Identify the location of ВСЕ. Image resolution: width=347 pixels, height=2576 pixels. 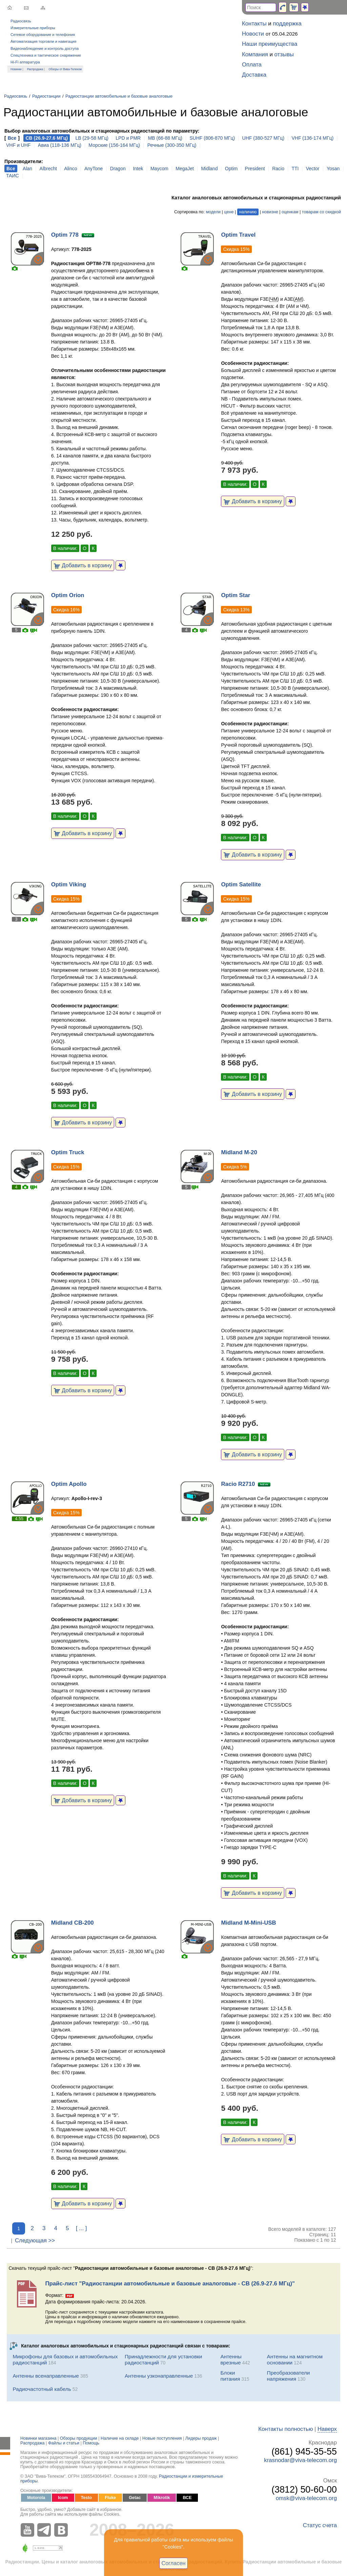
(187, 2497).